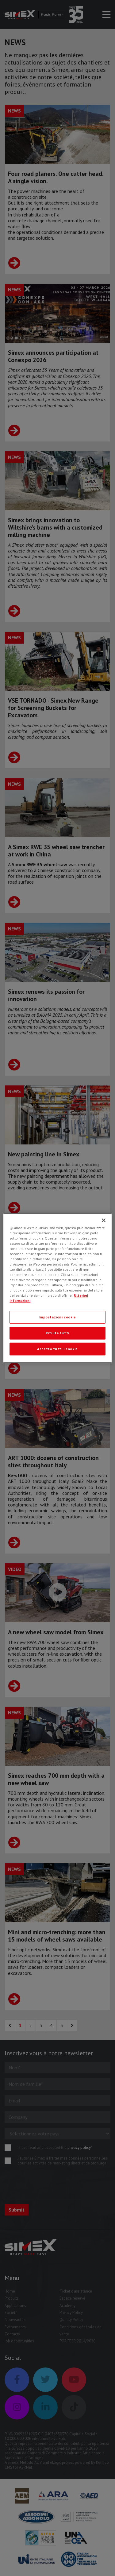  I want to click on Accetta tutti i cookie, so click(57, 1349).